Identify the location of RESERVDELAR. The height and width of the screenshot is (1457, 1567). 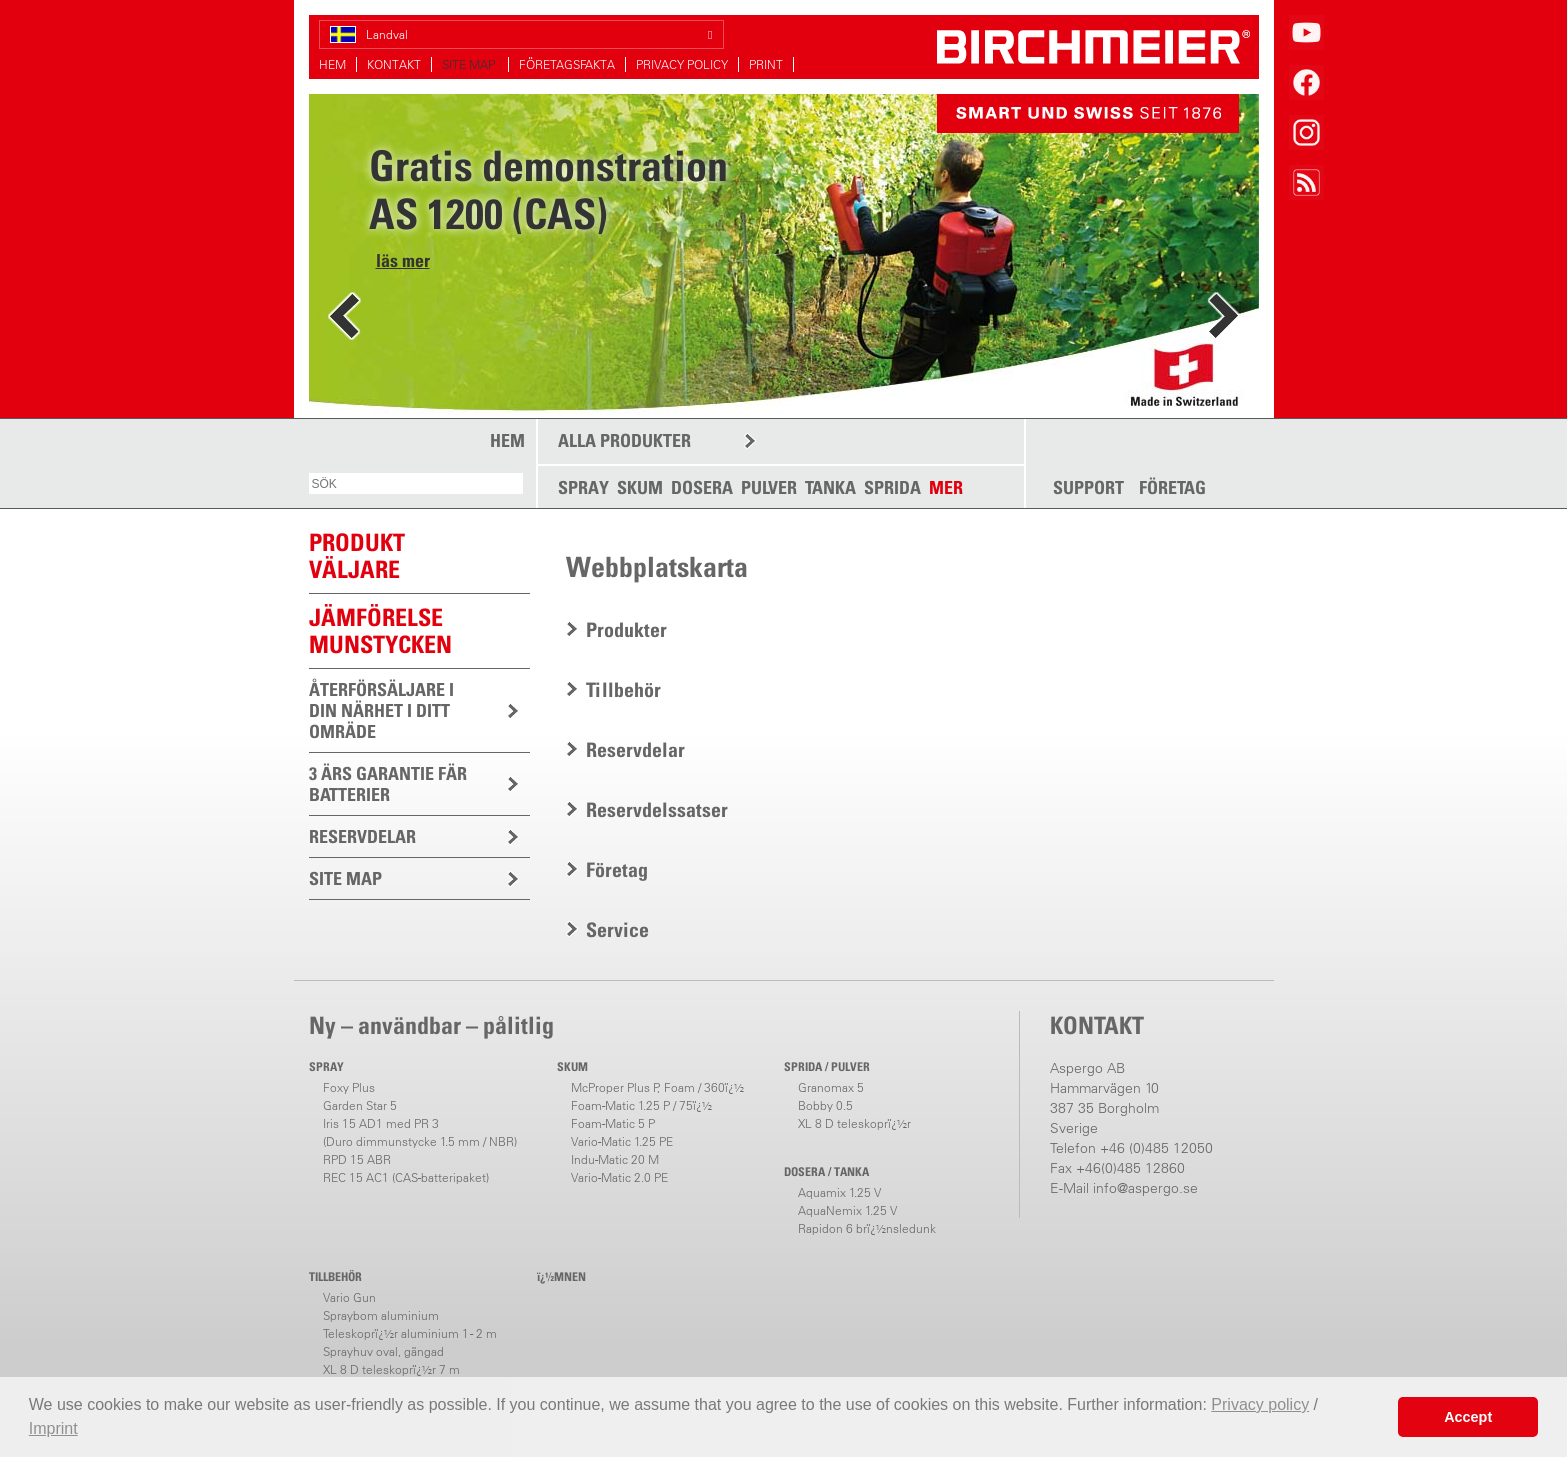
(362, 836).